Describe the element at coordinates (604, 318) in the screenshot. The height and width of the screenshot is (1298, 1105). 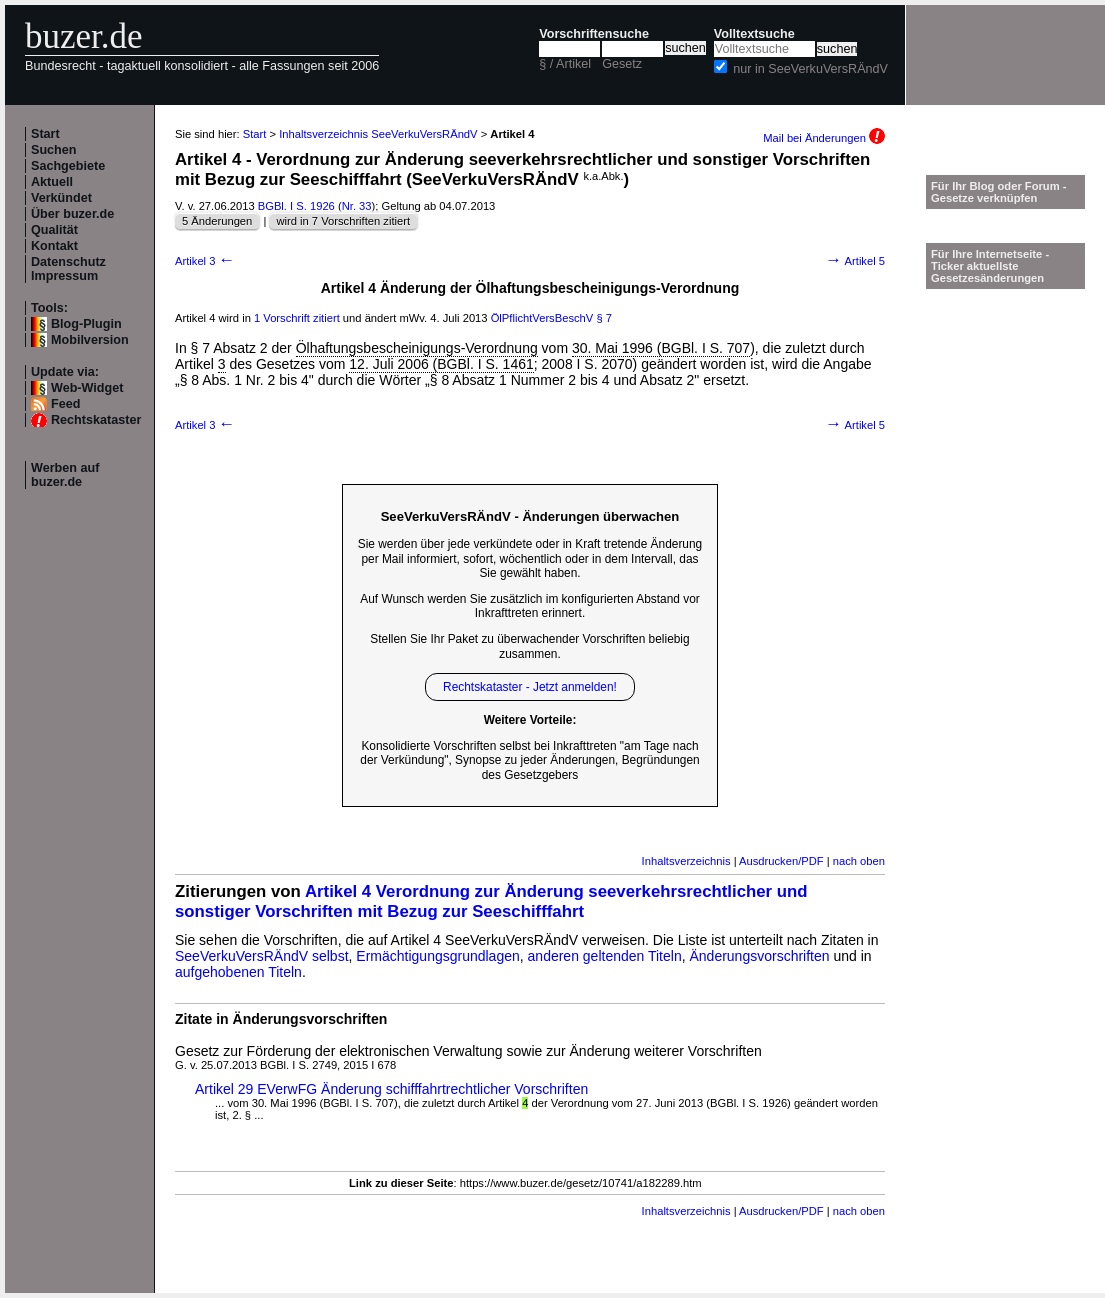
I see `§ 7` at that location.